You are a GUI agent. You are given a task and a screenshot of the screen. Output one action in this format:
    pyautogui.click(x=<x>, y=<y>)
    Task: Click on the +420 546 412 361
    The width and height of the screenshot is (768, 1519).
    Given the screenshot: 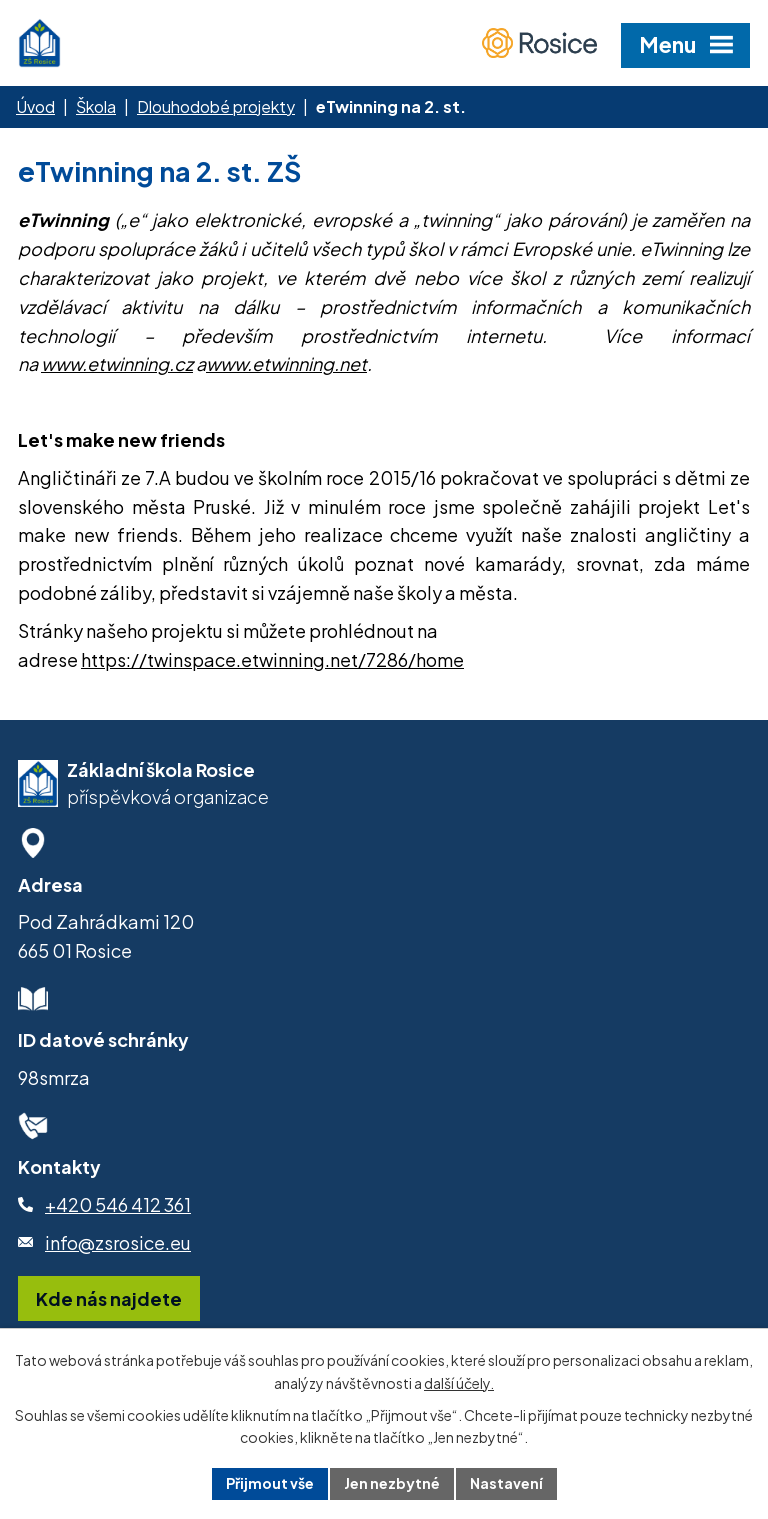 What is the action you would take?
    pyautogui.click(x=118, y=1204)
    